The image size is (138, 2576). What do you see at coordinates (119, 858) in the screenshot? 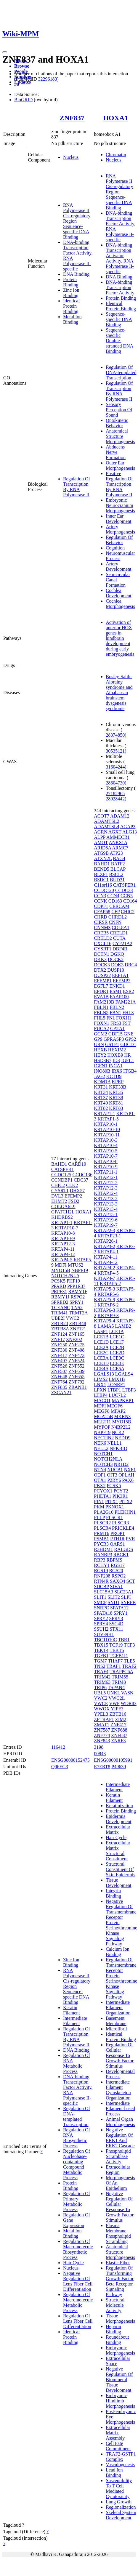
I see `BAG4` at bounding box center [119, 858].